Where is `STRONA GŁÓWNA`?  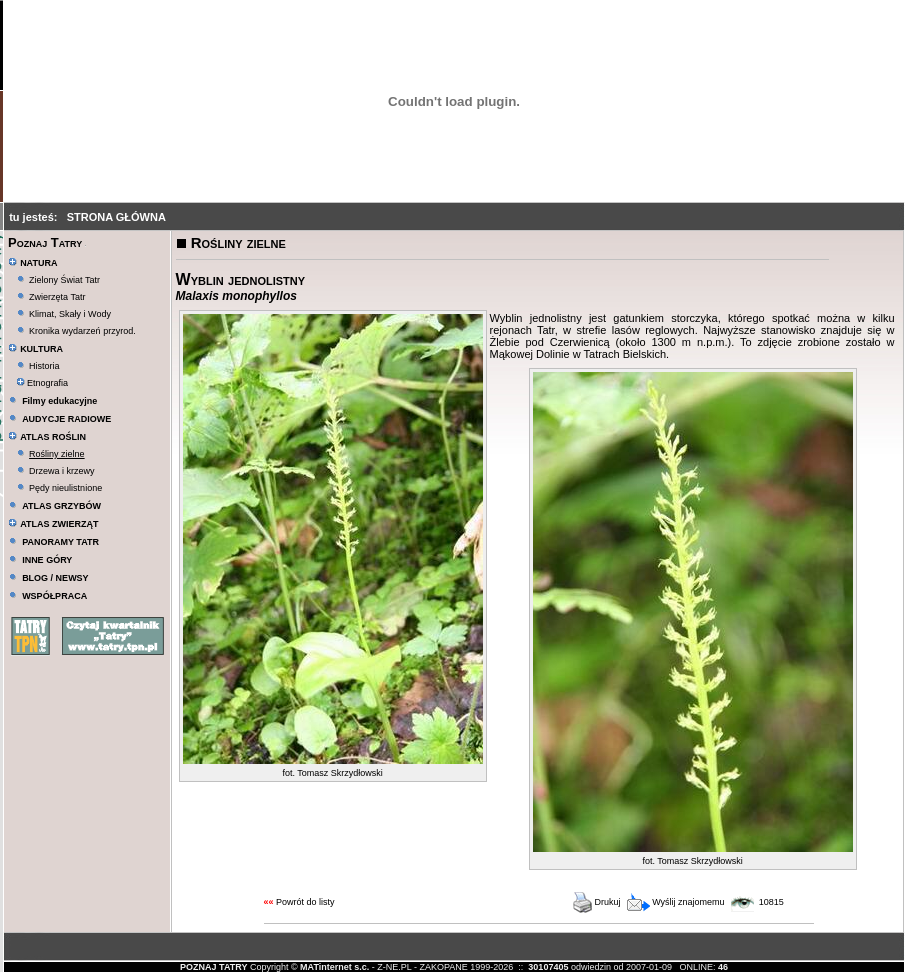
STRONA GŁÓWNA is located at coordinates (116, 217).